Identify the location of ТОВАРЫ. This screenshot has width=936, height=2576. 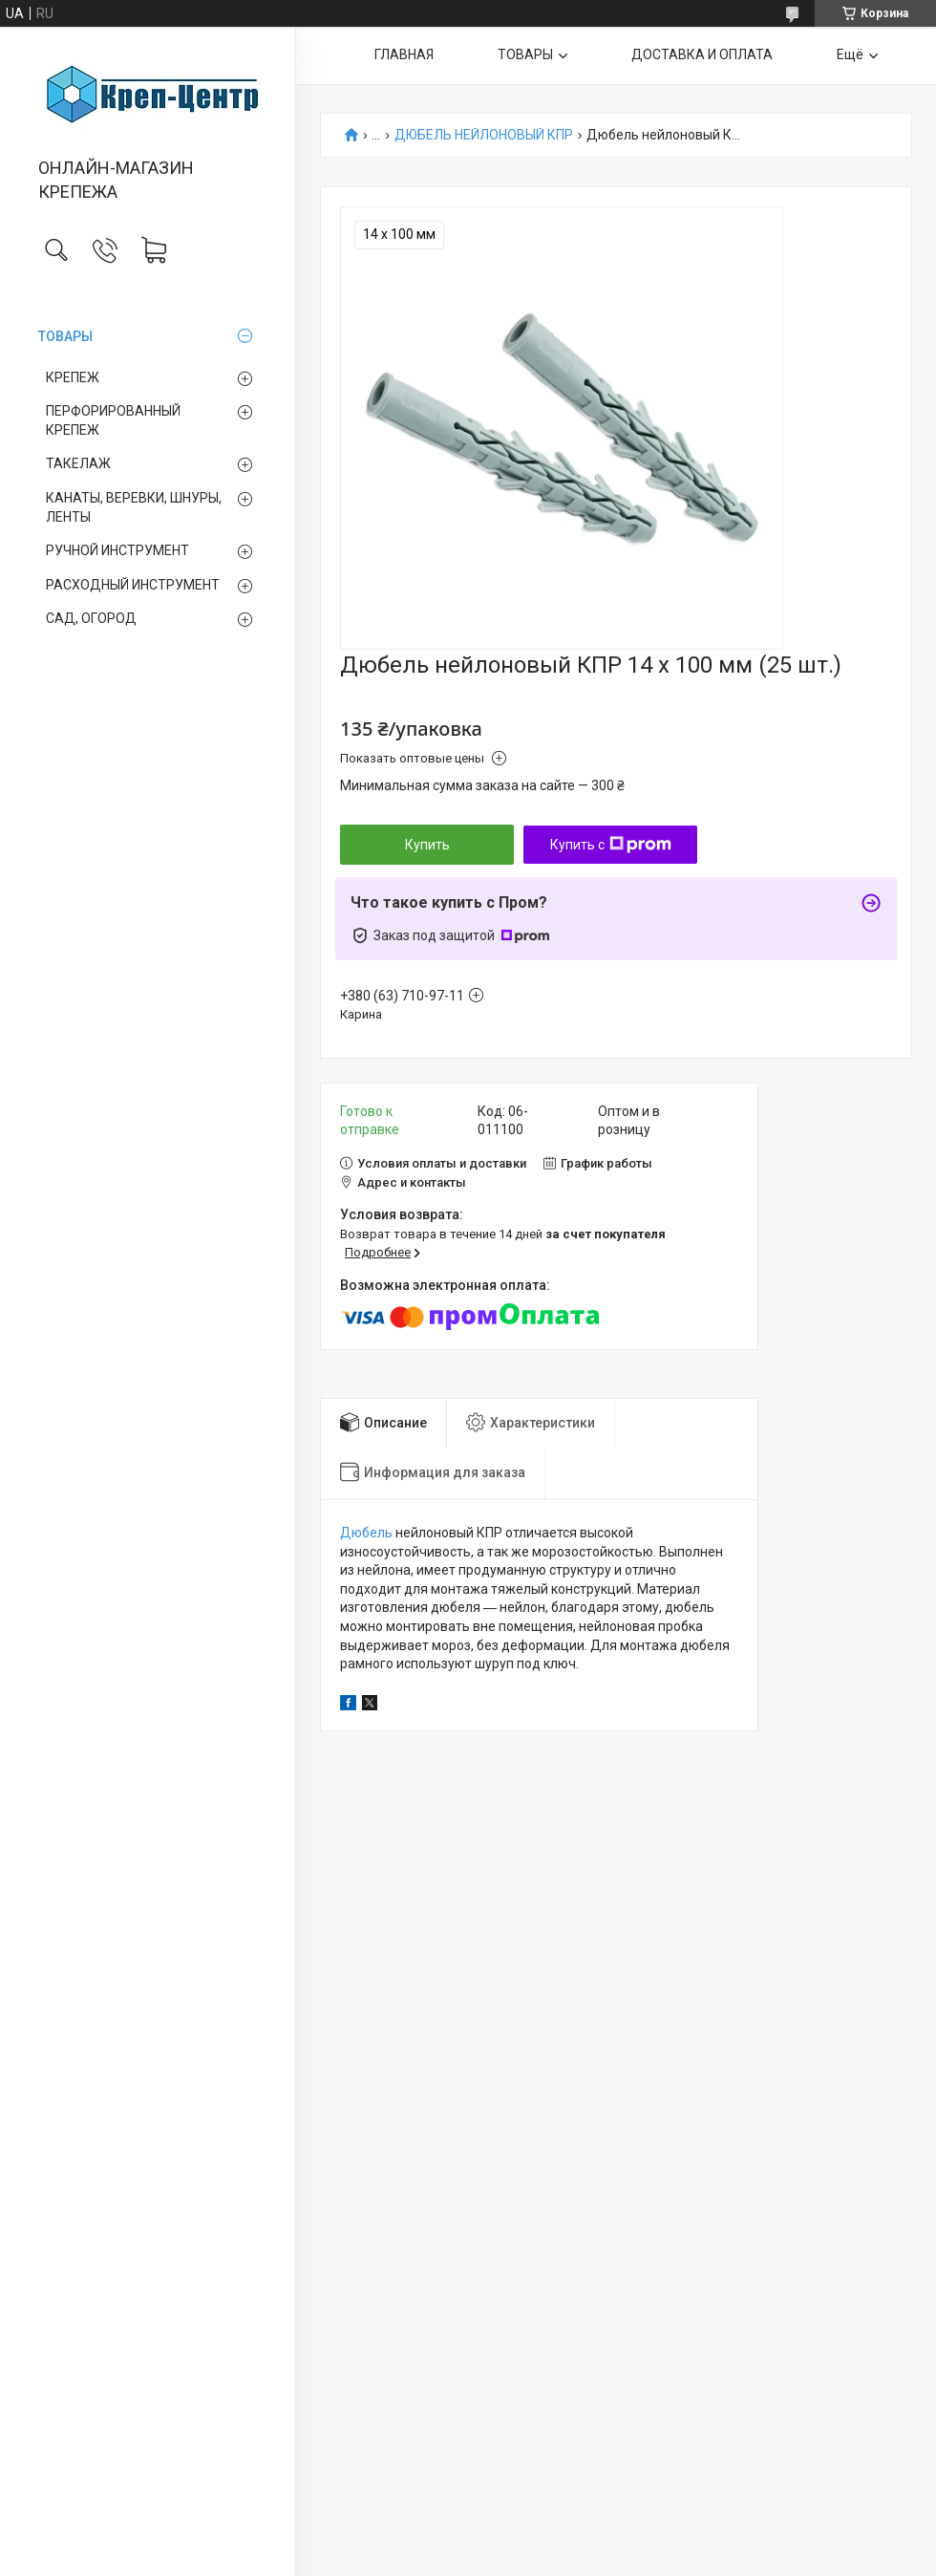
(65, 336).